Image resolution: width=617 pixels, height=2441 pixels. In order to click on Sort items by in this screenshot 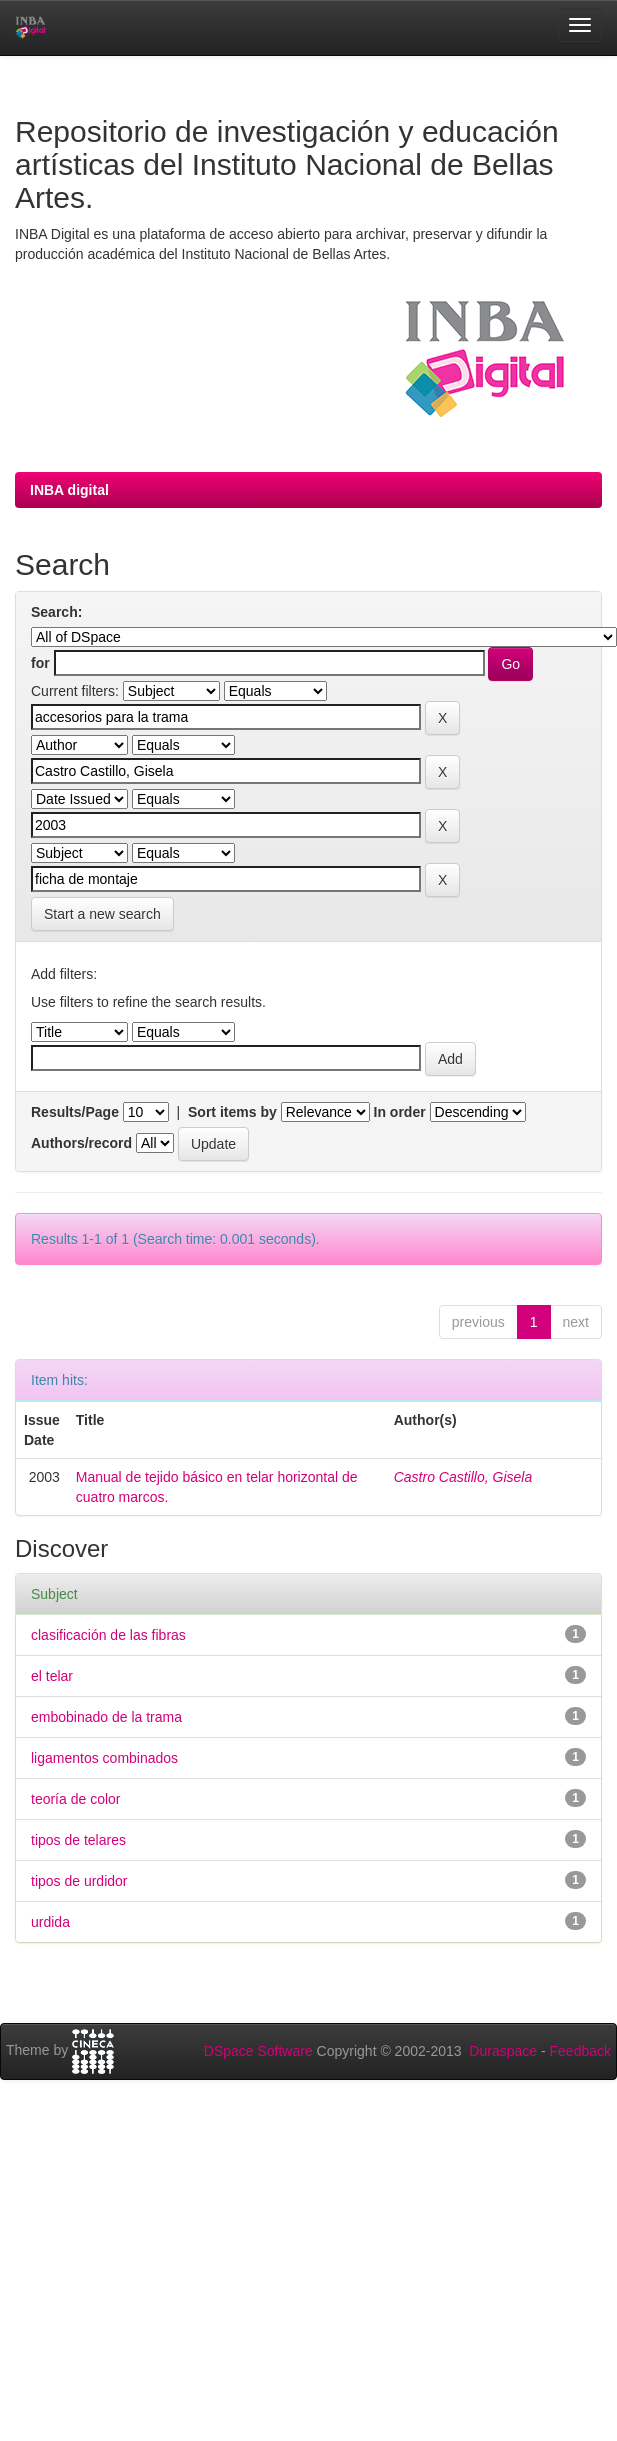, I will do `click(232, 1112)`.